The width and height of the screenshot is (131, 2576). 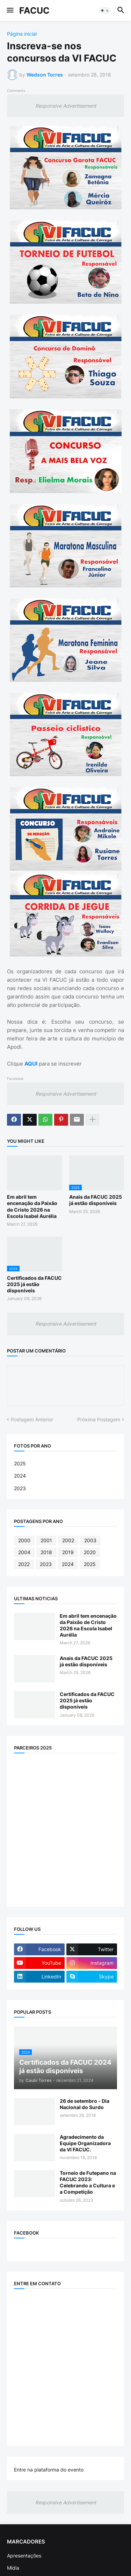 I want to click on 2003, so click(x=90, y=1540).